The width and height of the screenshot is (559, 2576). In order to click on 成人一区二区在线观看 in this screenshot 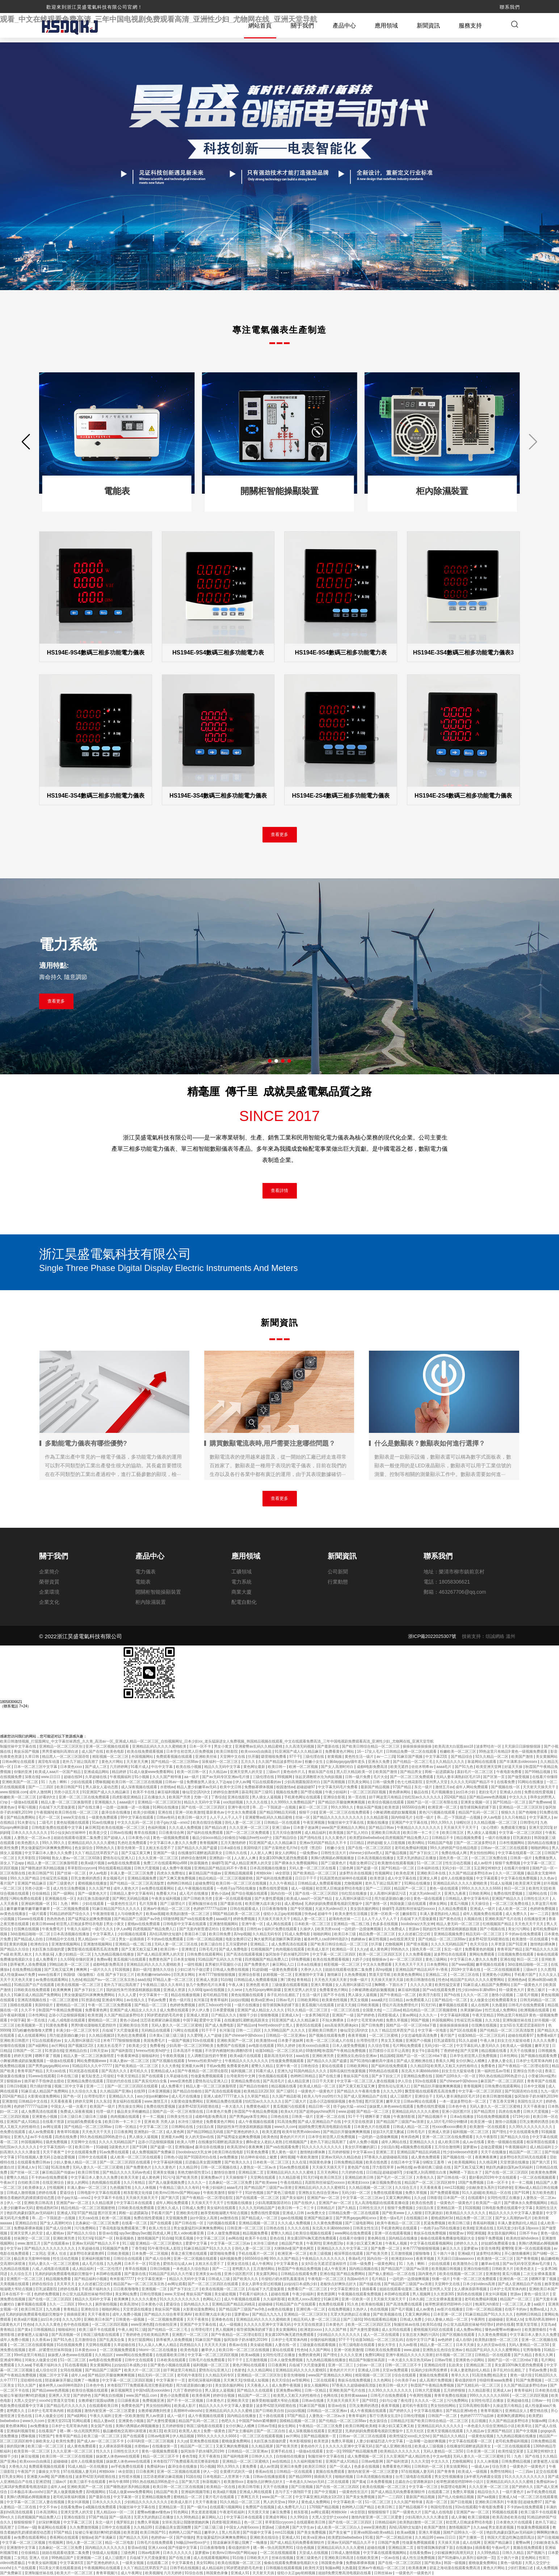, I will do `click(381, 2335)`.